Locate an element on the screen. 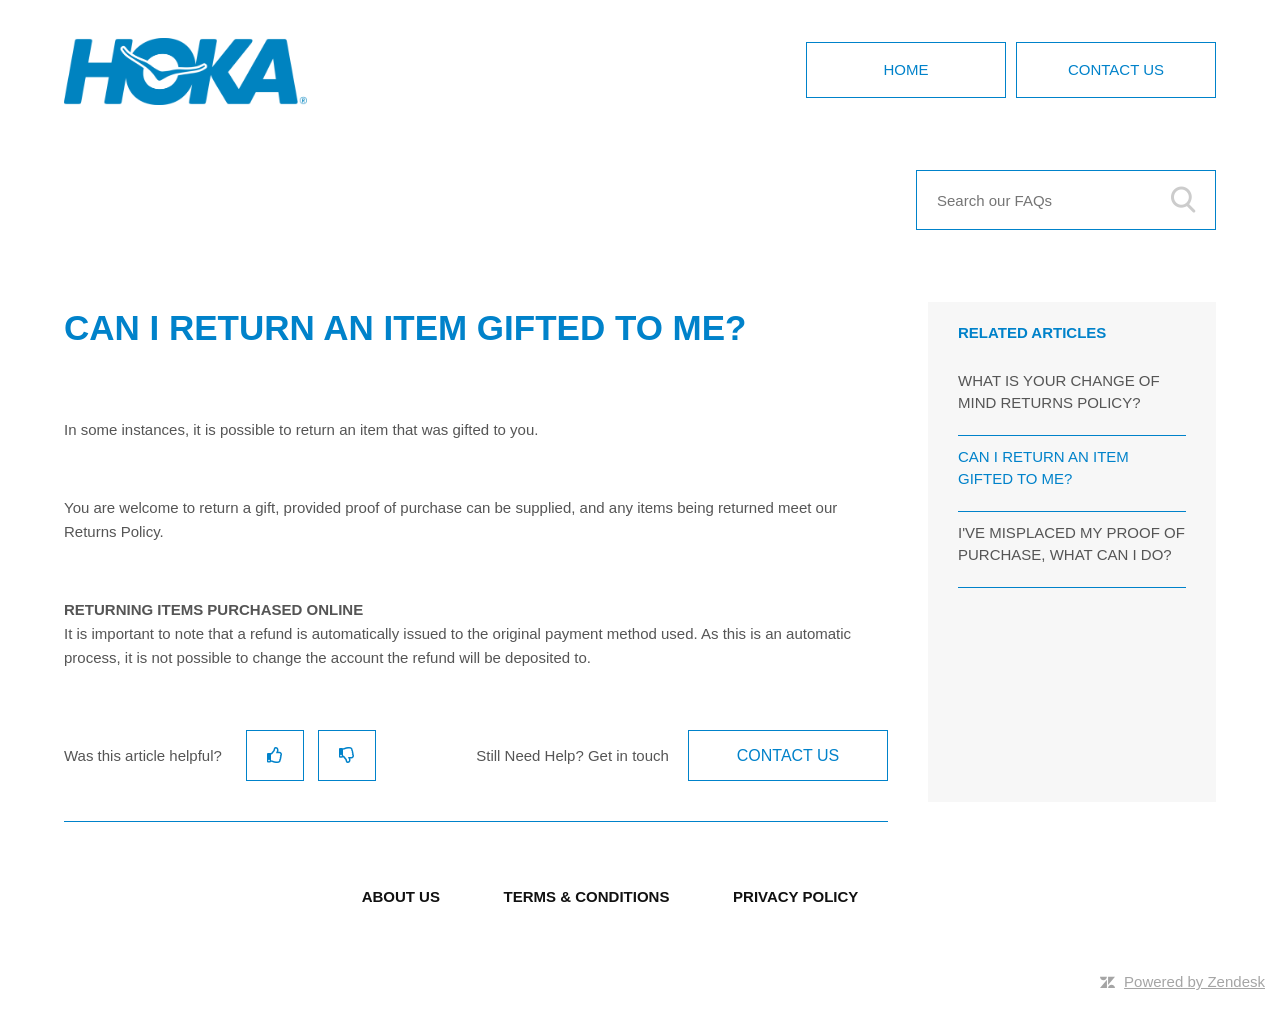 The width and height of the screenshot is (1280, 1025). Home is located at coordinates (906, 69).